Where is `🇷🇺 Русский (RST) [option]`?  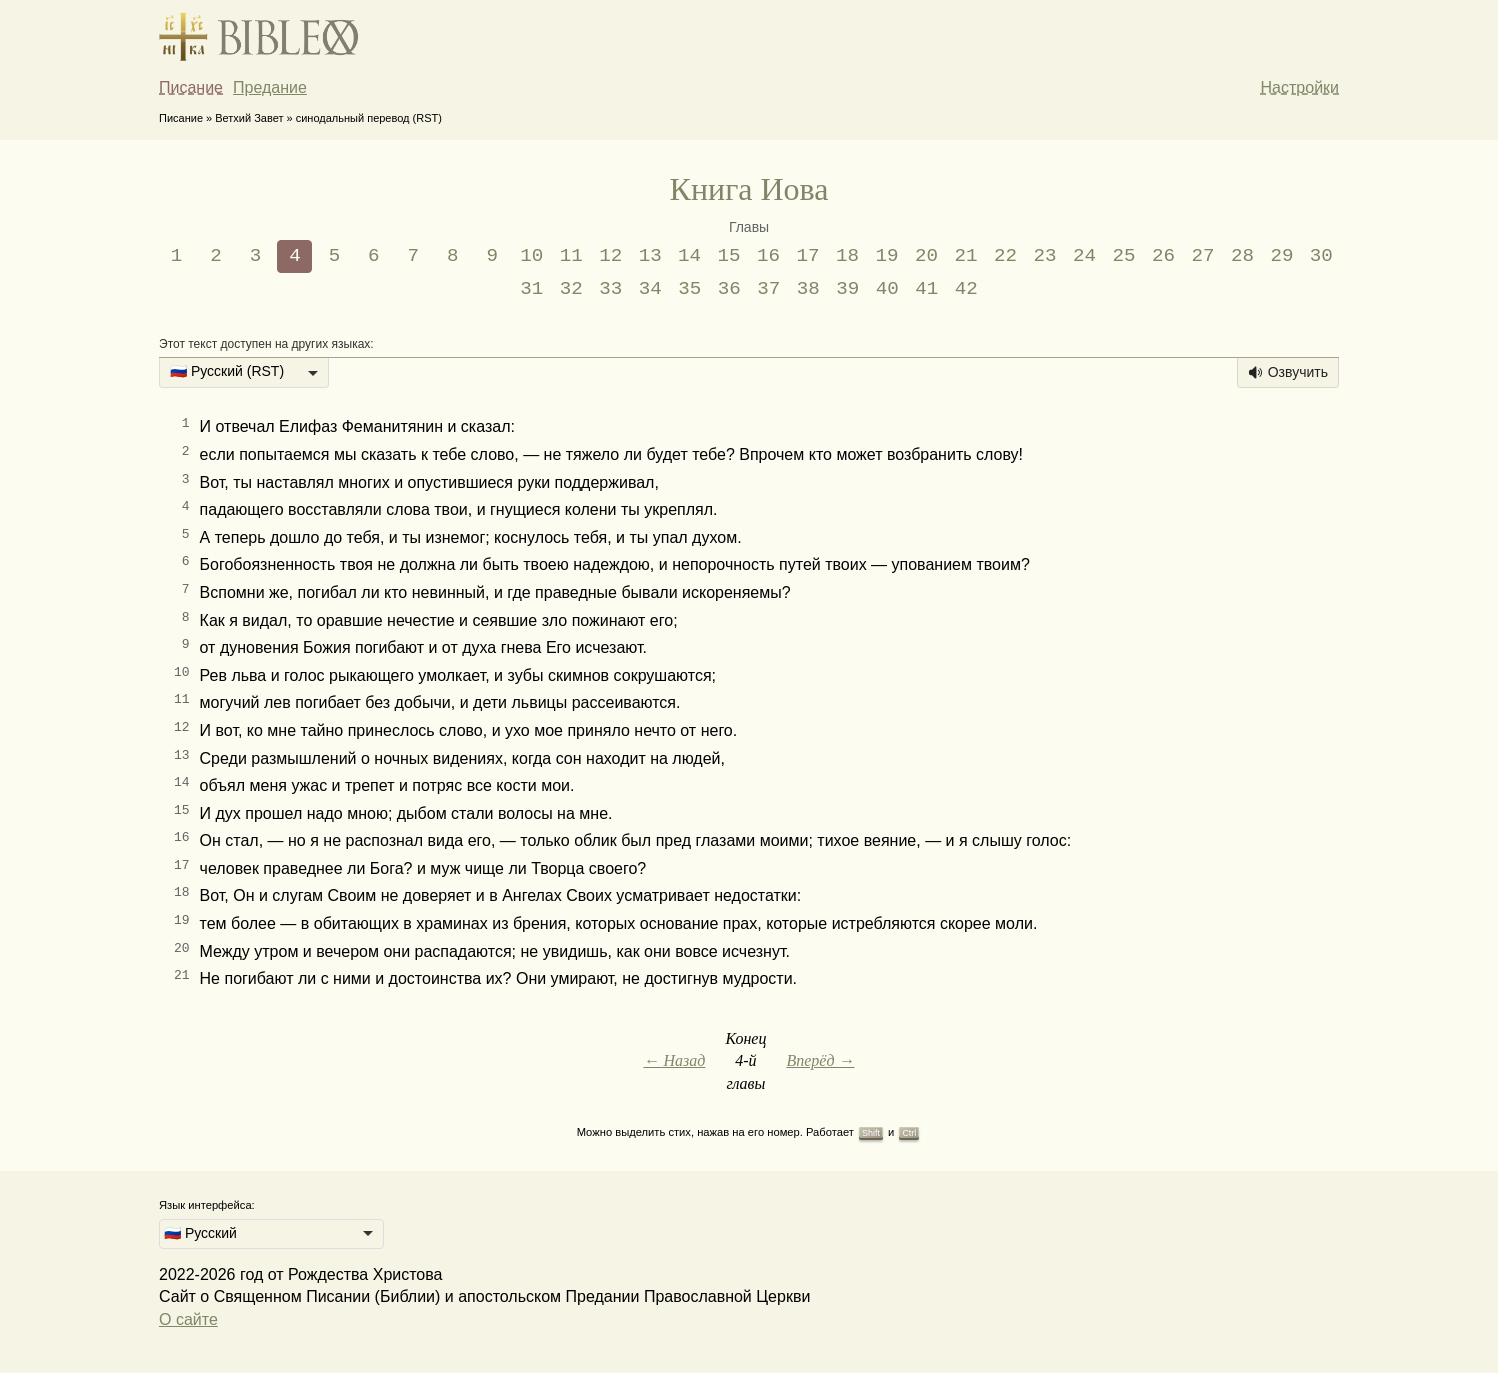
🇷🇺 Русский (RST) [option] is located at coordinates (227, 371).